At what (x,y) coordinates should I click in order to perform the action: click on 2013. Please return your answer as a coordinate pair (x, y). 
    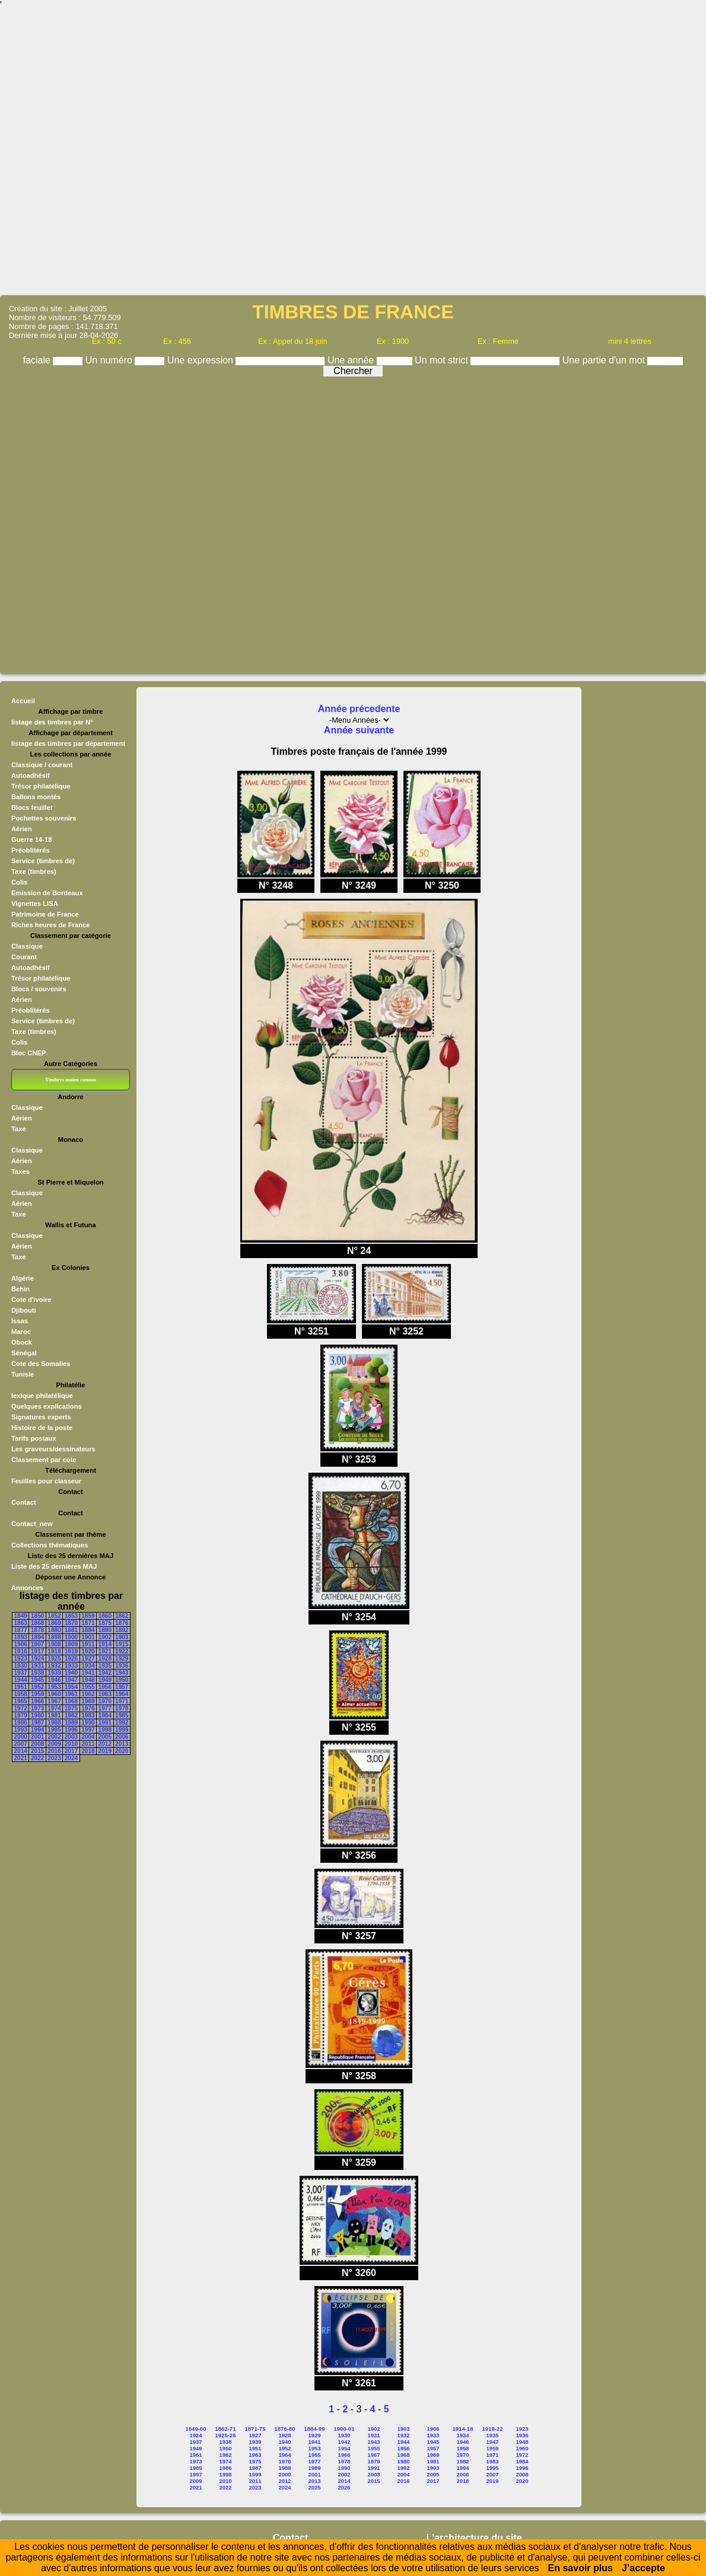
    Looking at the image, I should click on (121, 1744).